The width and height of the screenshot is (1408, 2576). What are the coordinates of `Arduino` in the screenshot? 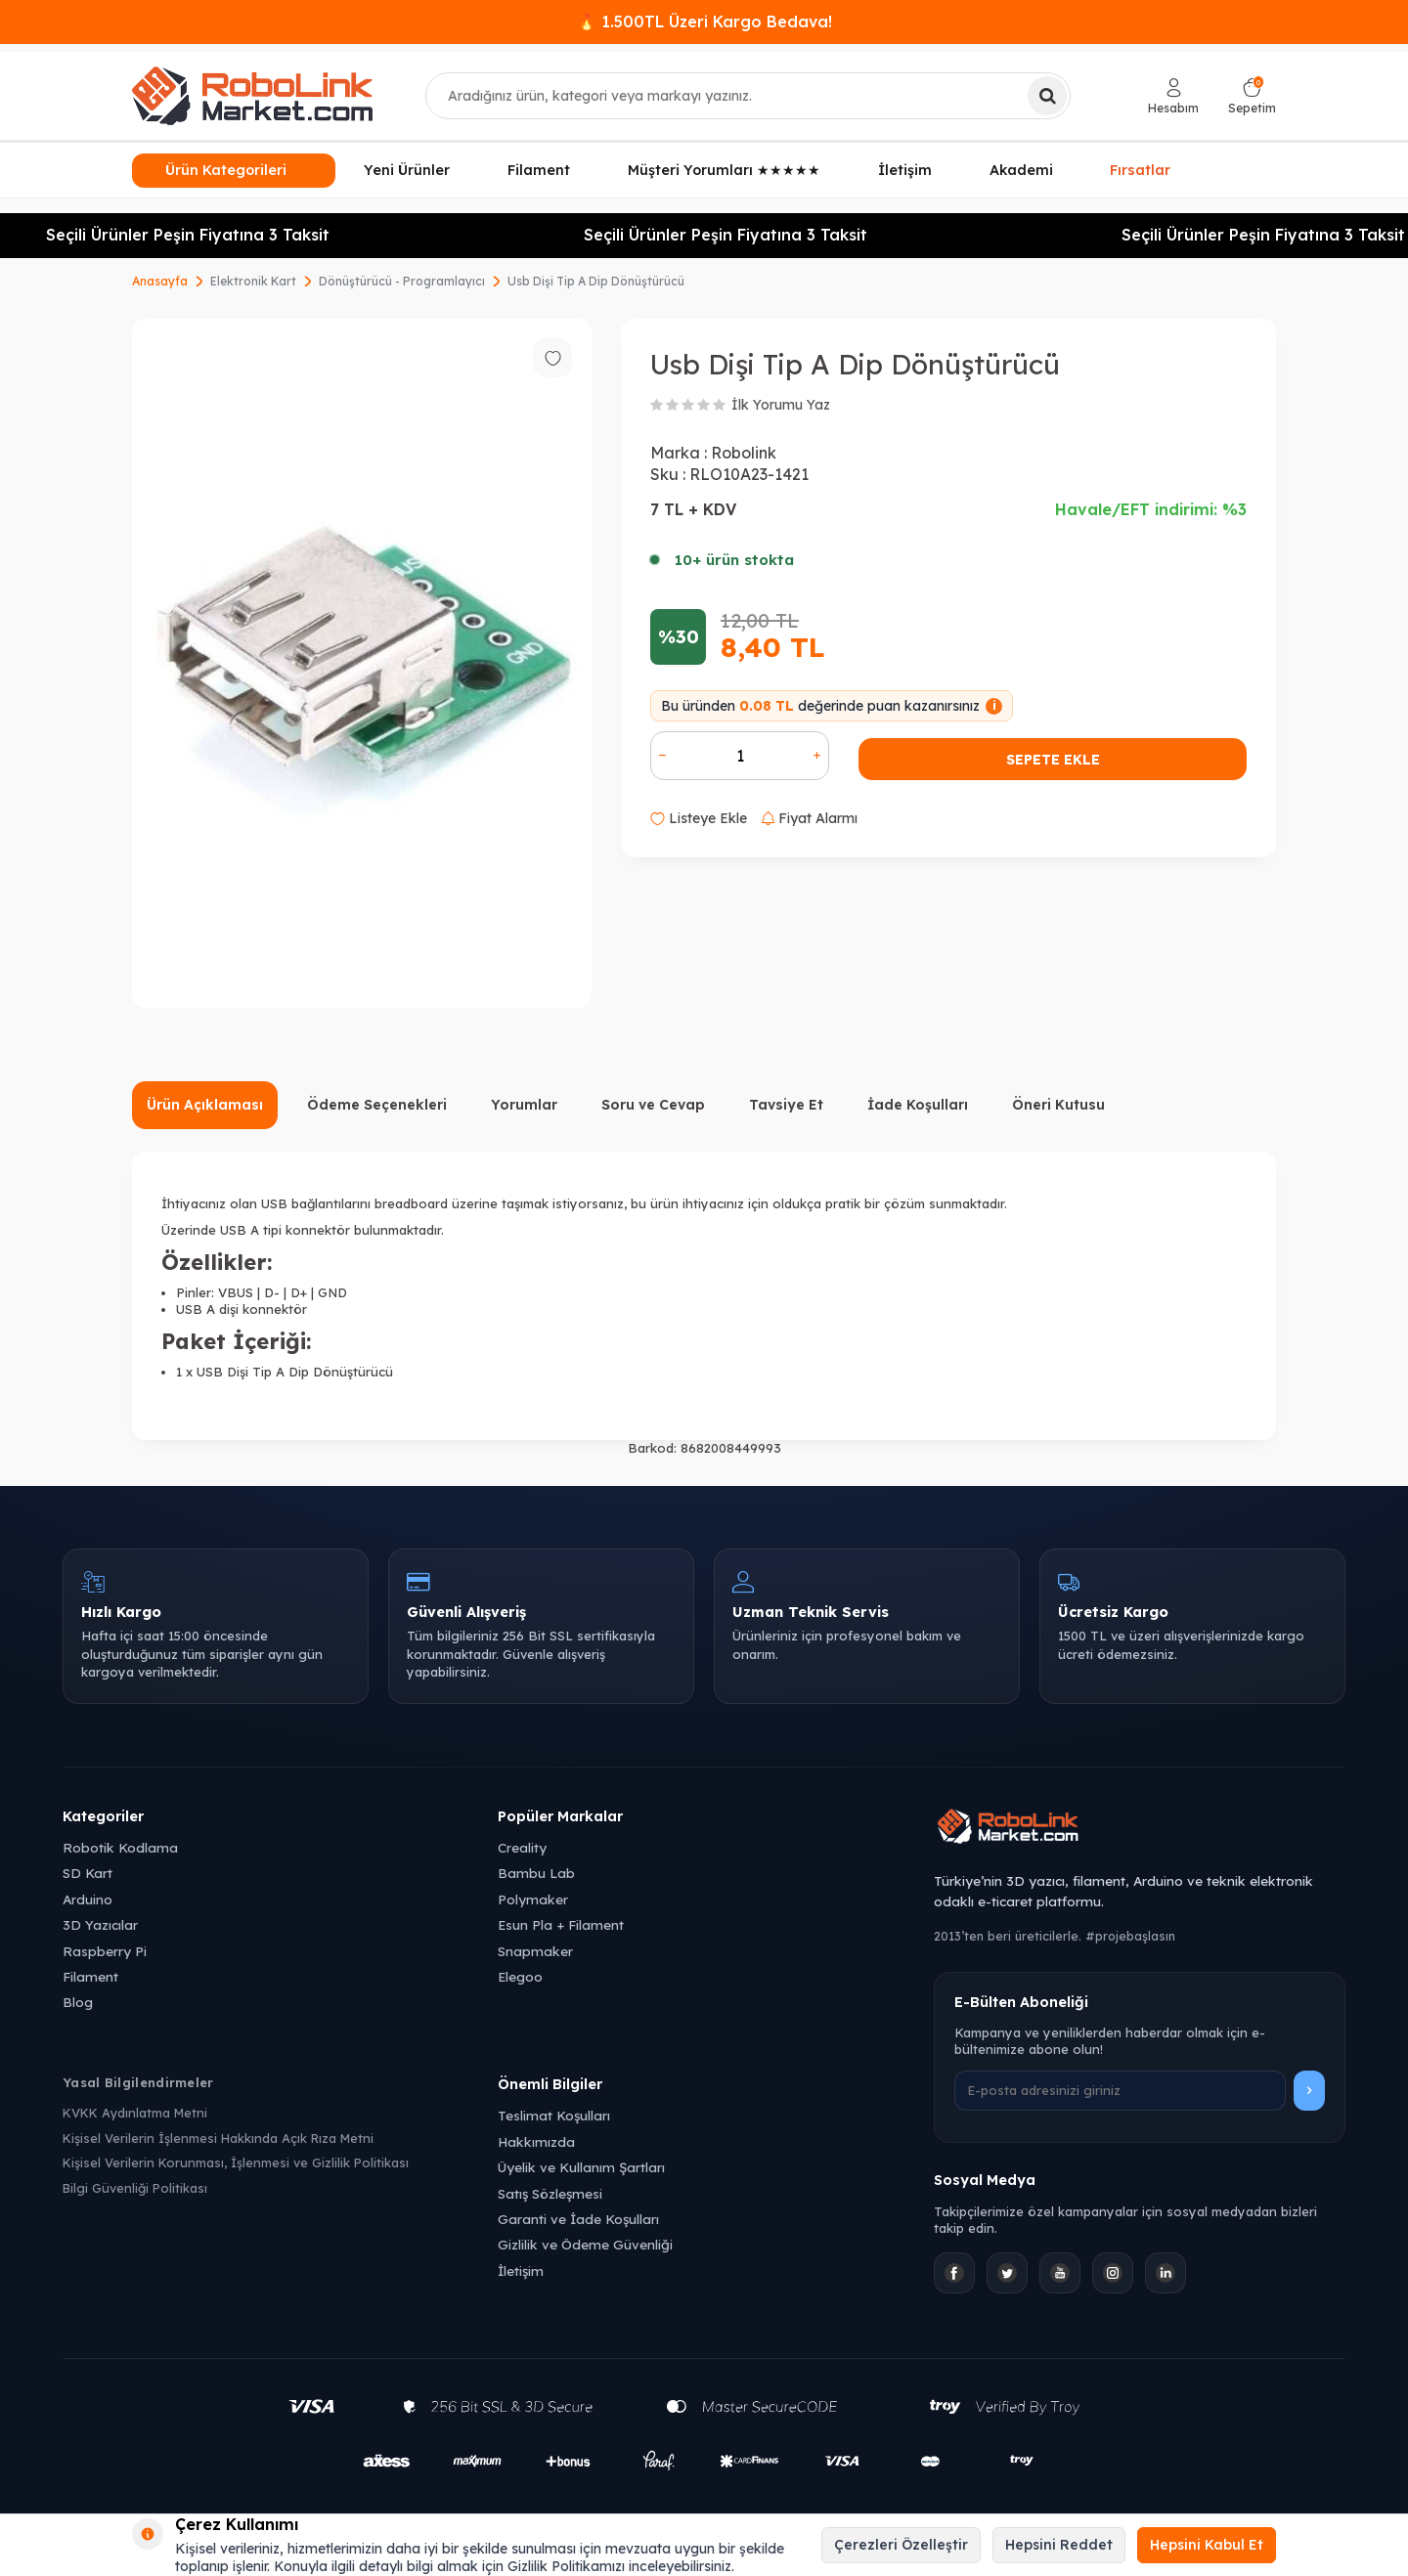 It's located at (87, 1899).